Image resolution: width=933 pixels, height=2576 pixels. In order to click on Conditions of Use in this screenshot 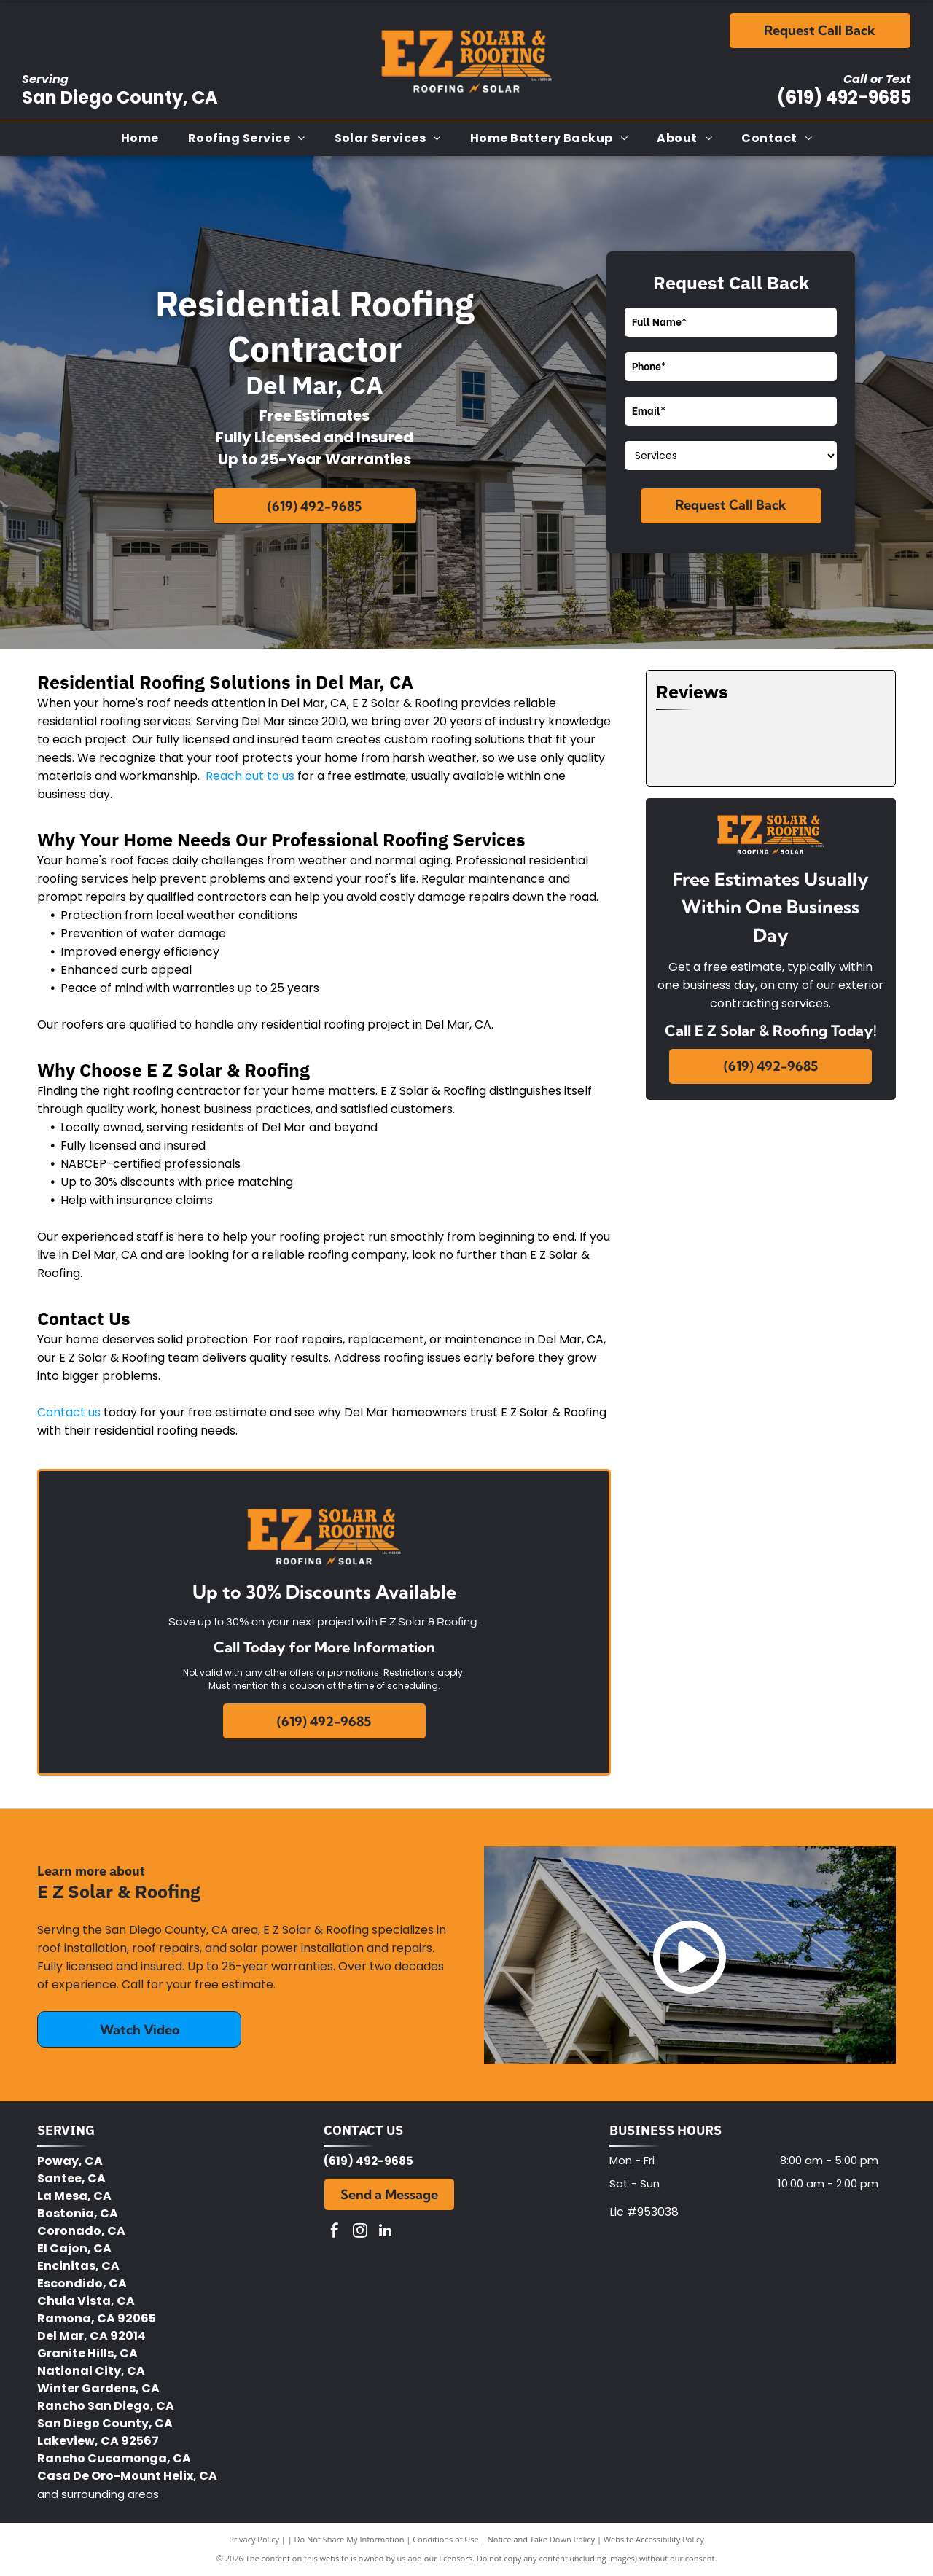, I will do `click(446, 2539)`.